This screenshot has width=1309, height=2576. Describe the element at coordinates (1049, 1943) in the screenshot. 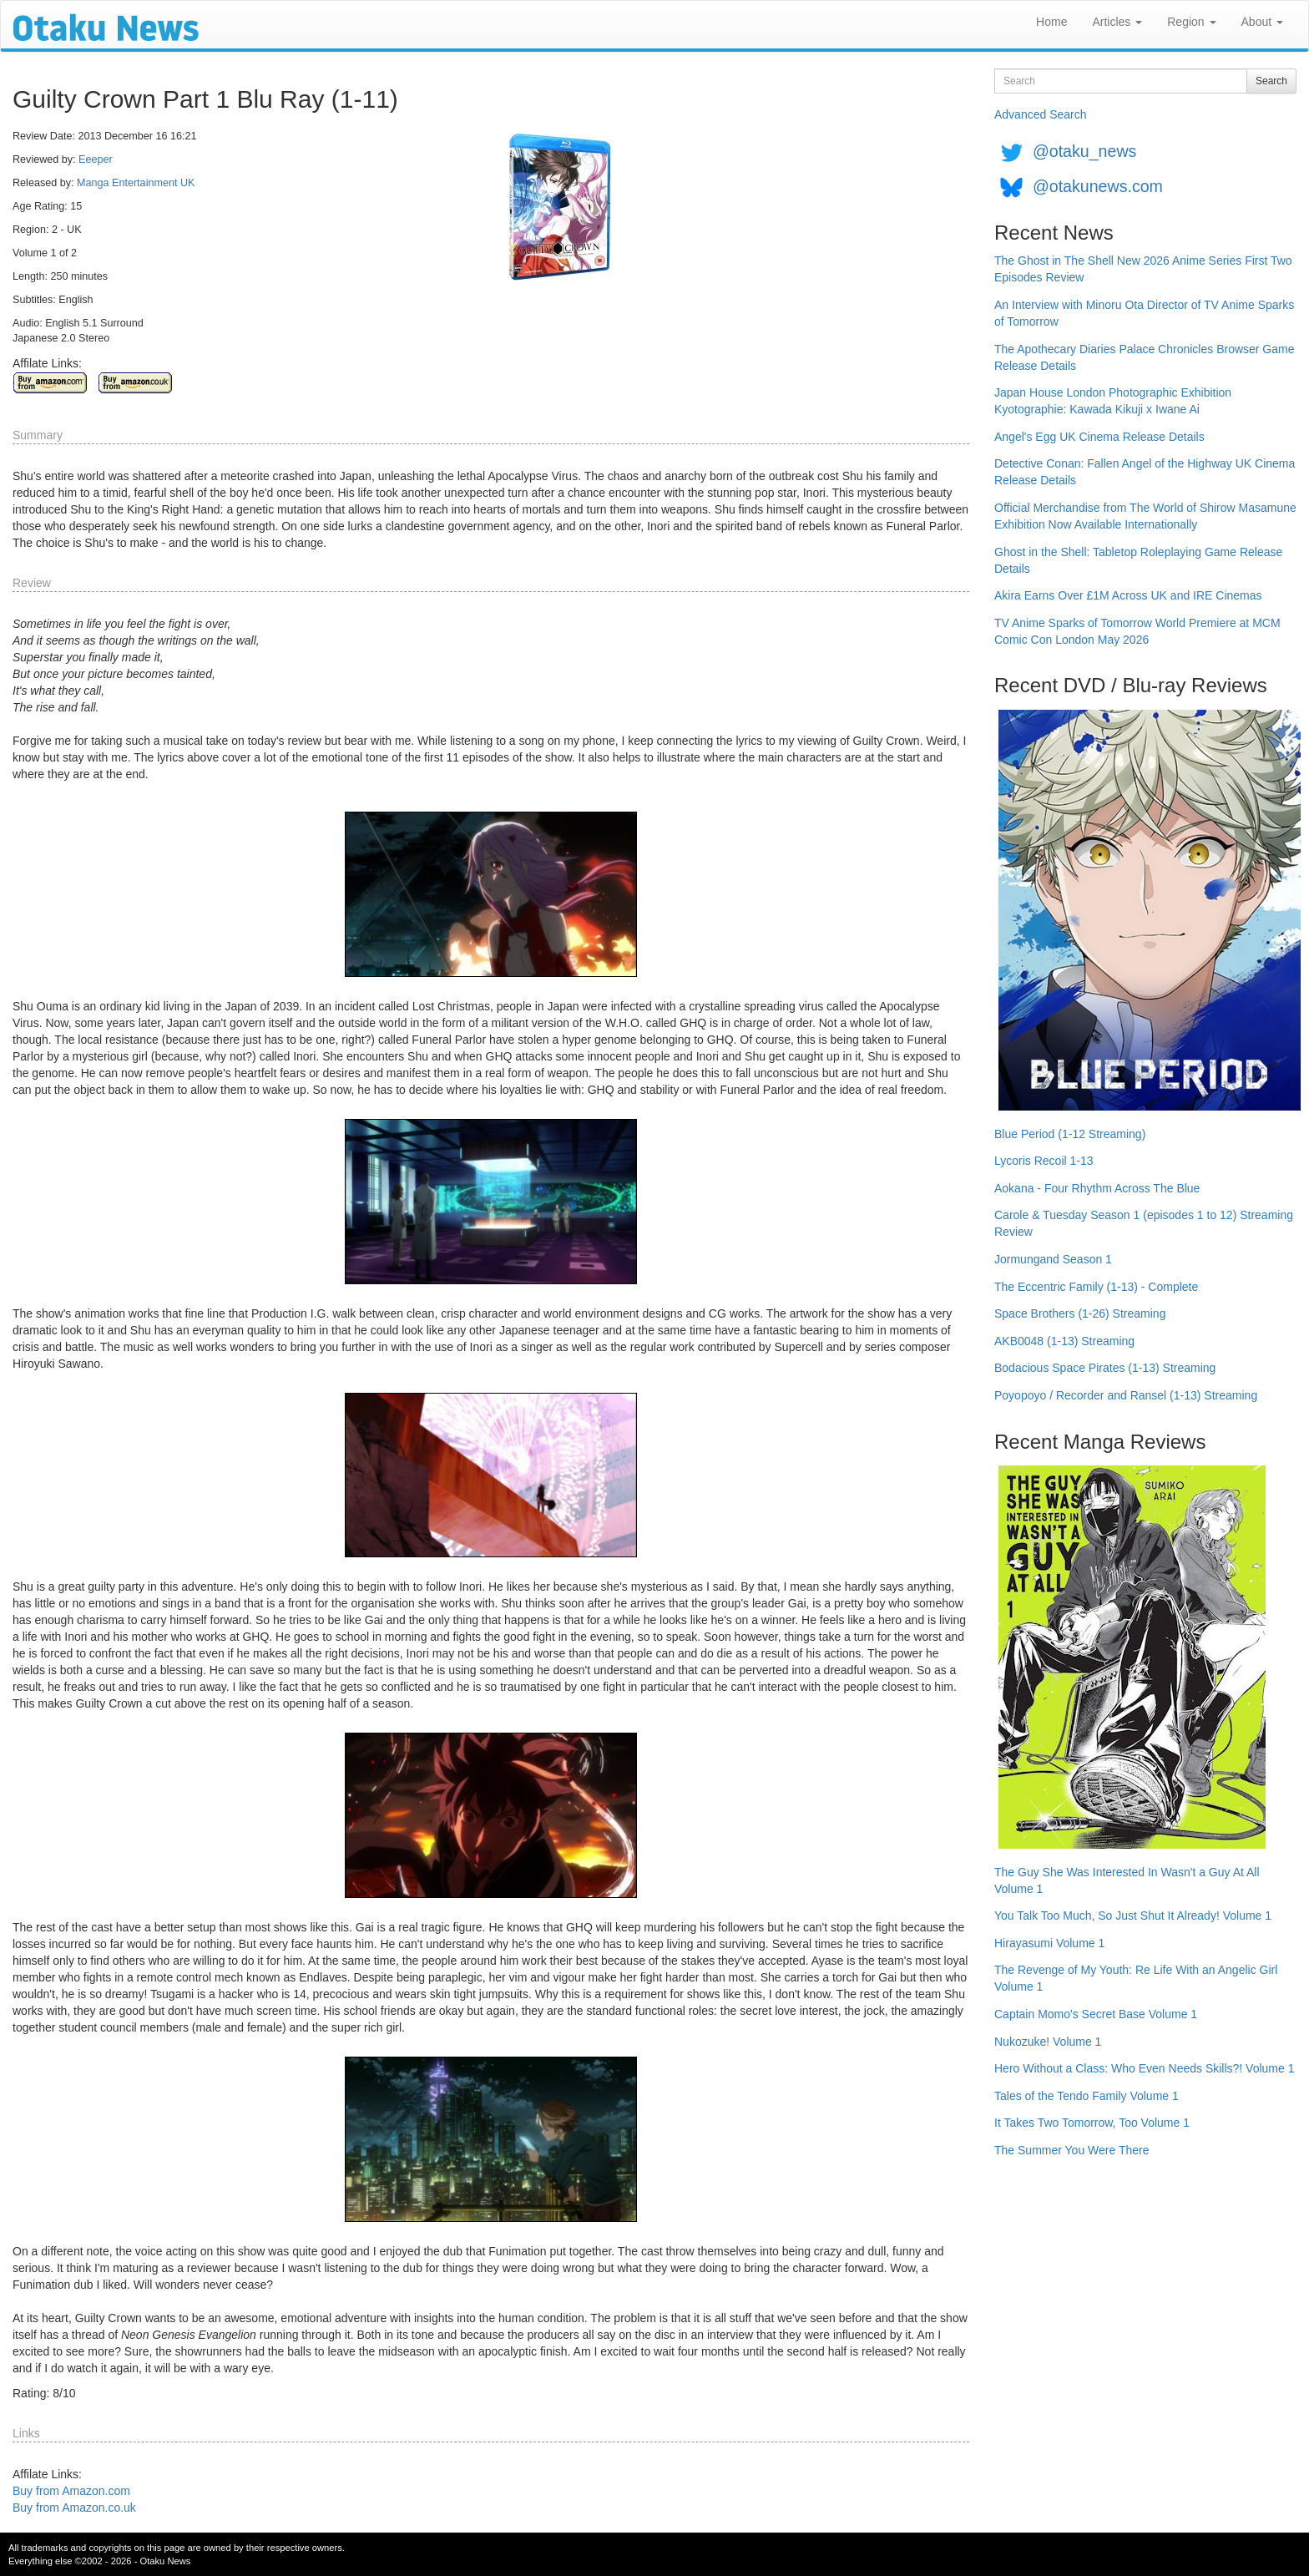

I see `Hirayasumi Volume 1` at that location.